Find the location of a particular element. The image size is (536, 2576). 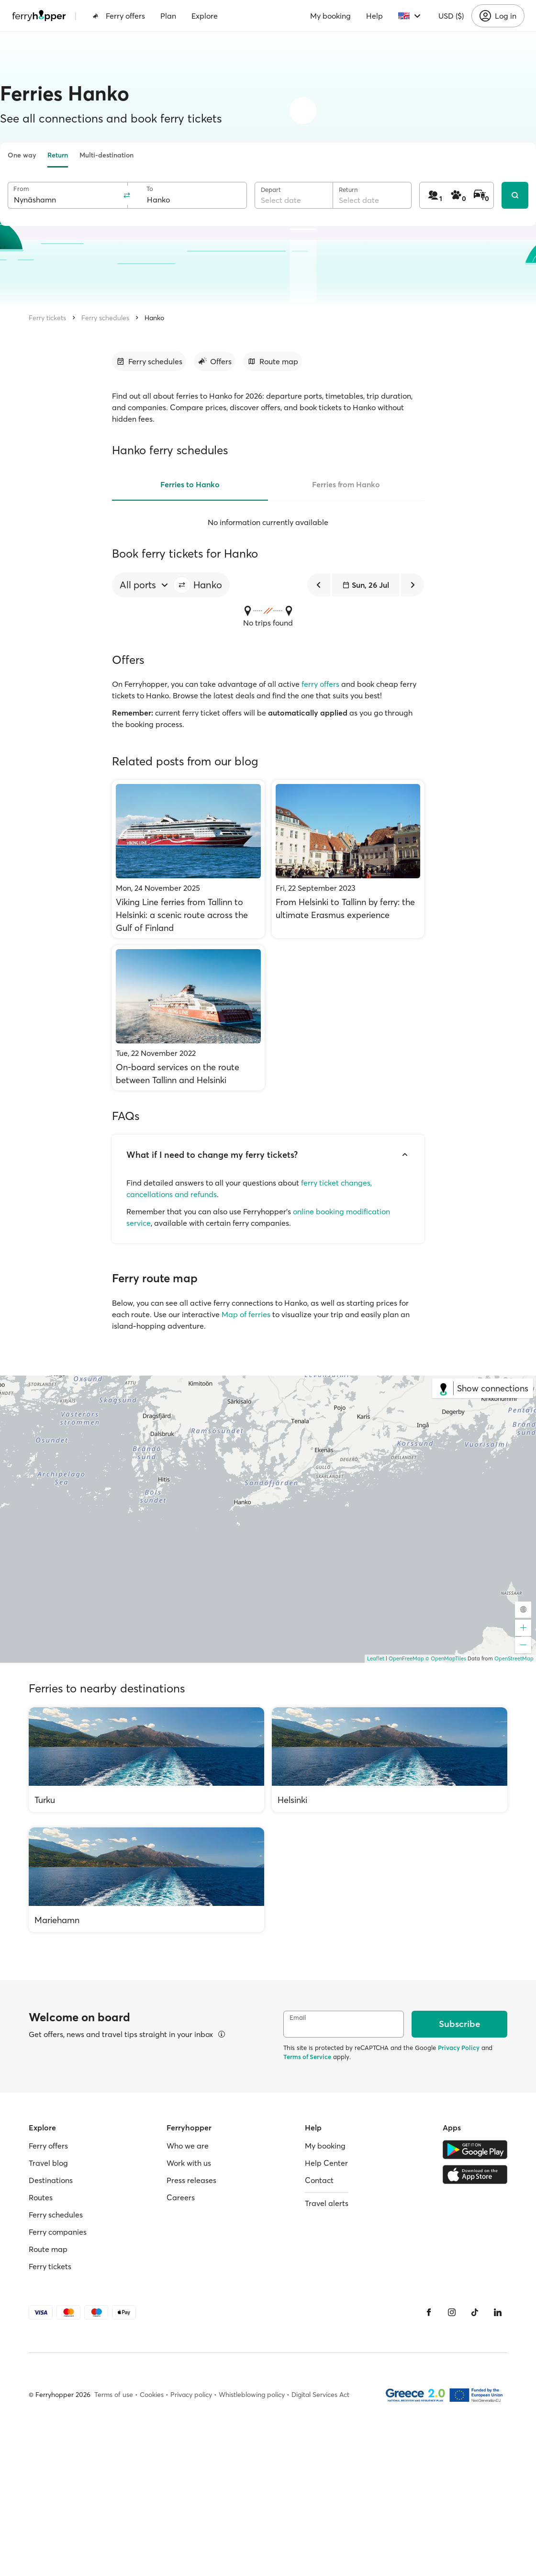

Contact is located at coordinates (319, 2180).